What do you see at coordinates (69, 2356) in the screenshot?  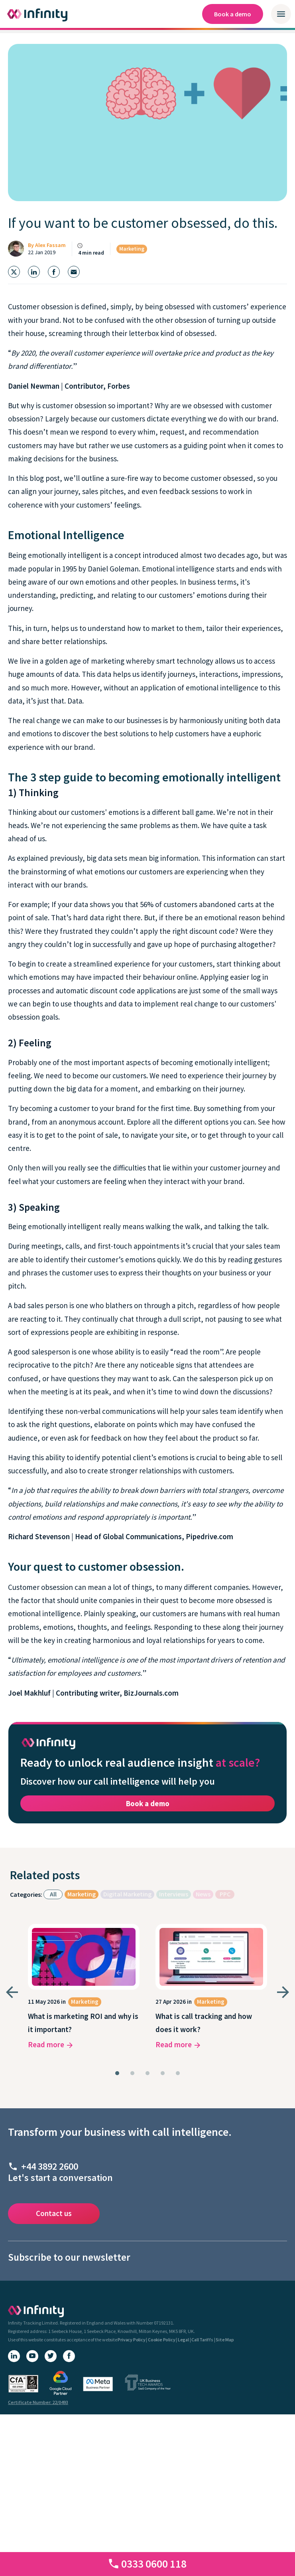 I see `[Facebook]` at bounding box center [69, 2356].